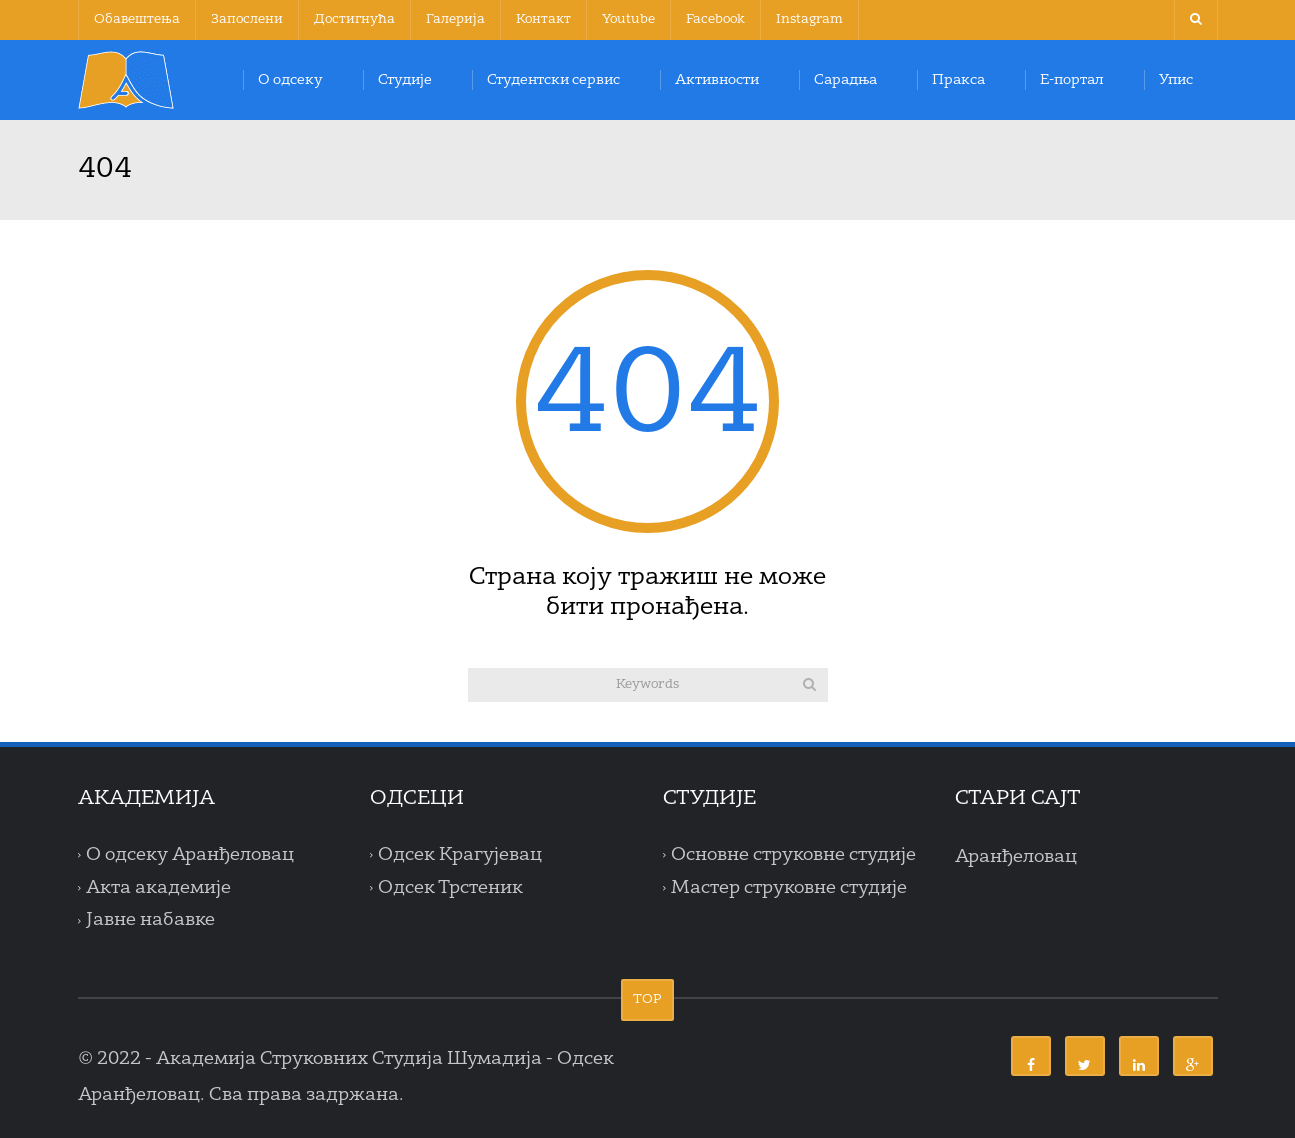  Describe the element at coordinates (460, 855) in the screenshot. I see `Одсек Крагујевац` at that location.